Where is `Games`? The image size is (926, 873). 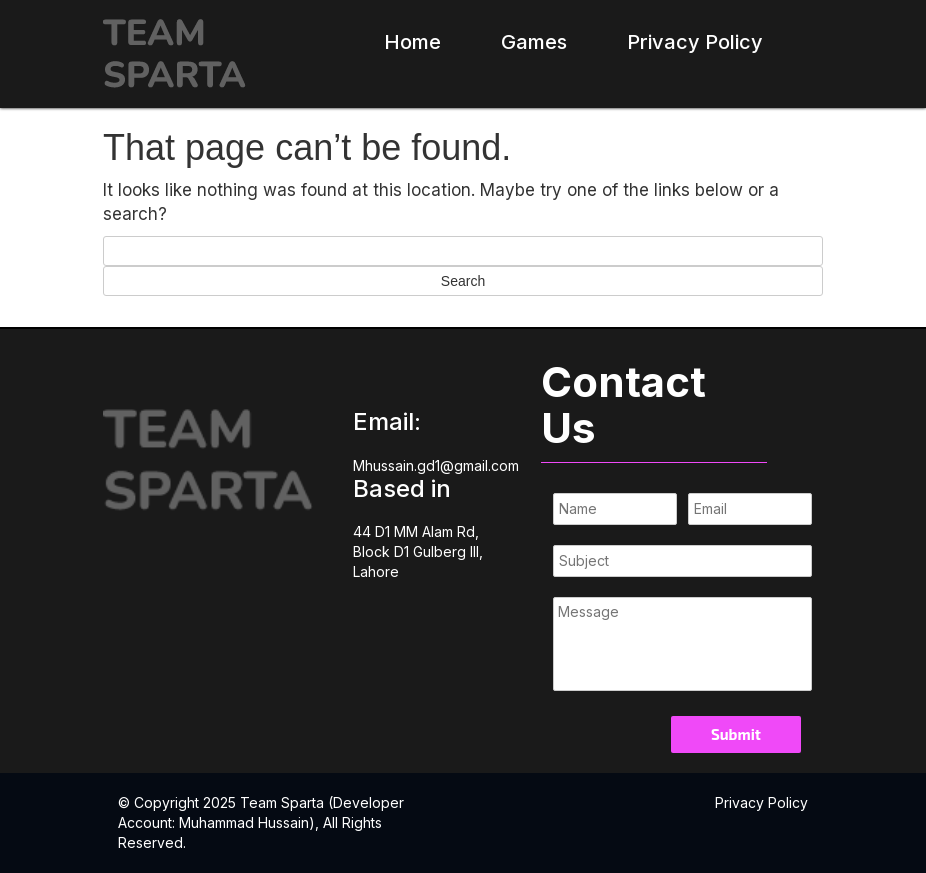
Games is located at coordinates (534, 42).